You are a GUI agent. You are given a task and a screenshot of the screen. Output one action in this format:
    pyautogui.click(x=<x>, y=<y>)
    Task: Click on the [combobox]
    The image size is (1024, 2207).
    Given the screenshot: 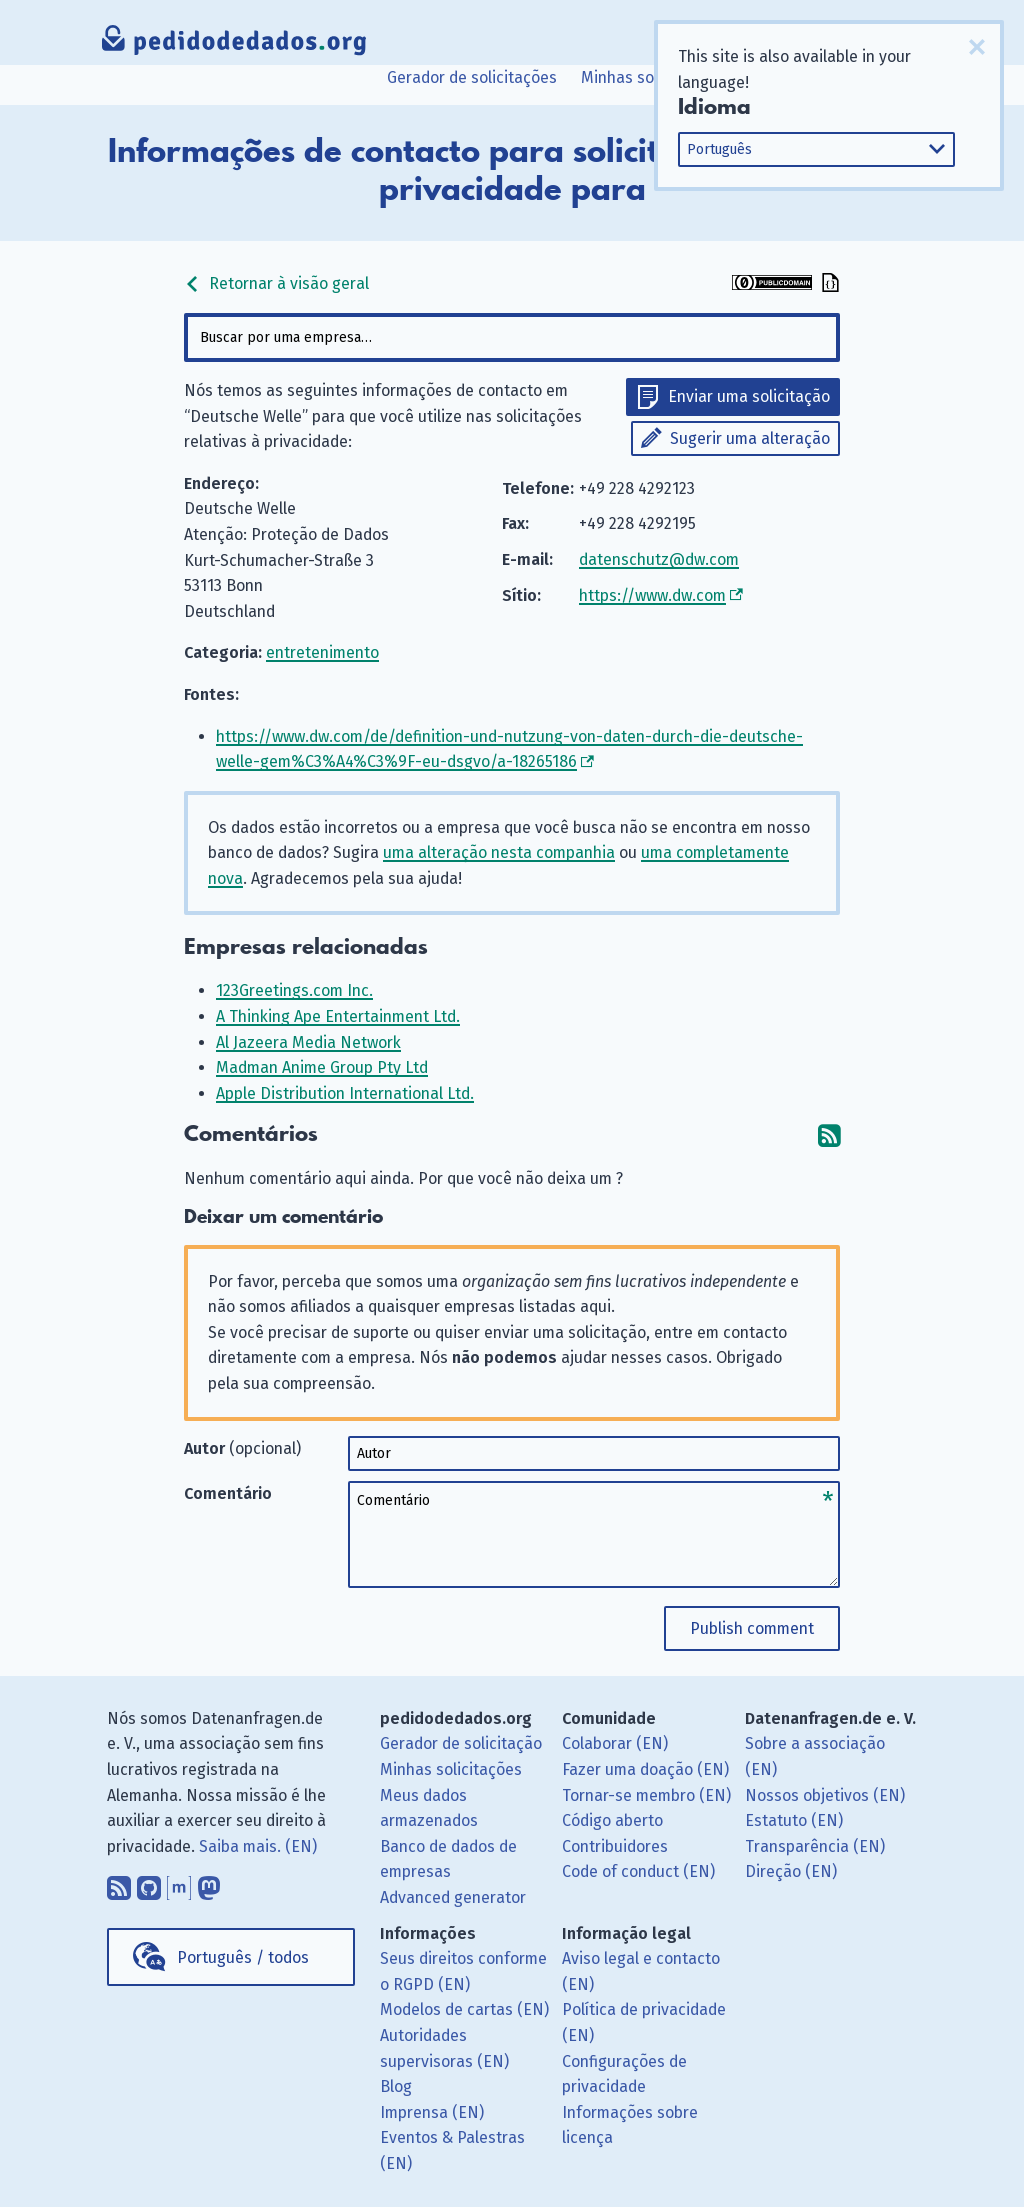 What is the action you would take?
    pyautogui.click(x=511, y=337)
    